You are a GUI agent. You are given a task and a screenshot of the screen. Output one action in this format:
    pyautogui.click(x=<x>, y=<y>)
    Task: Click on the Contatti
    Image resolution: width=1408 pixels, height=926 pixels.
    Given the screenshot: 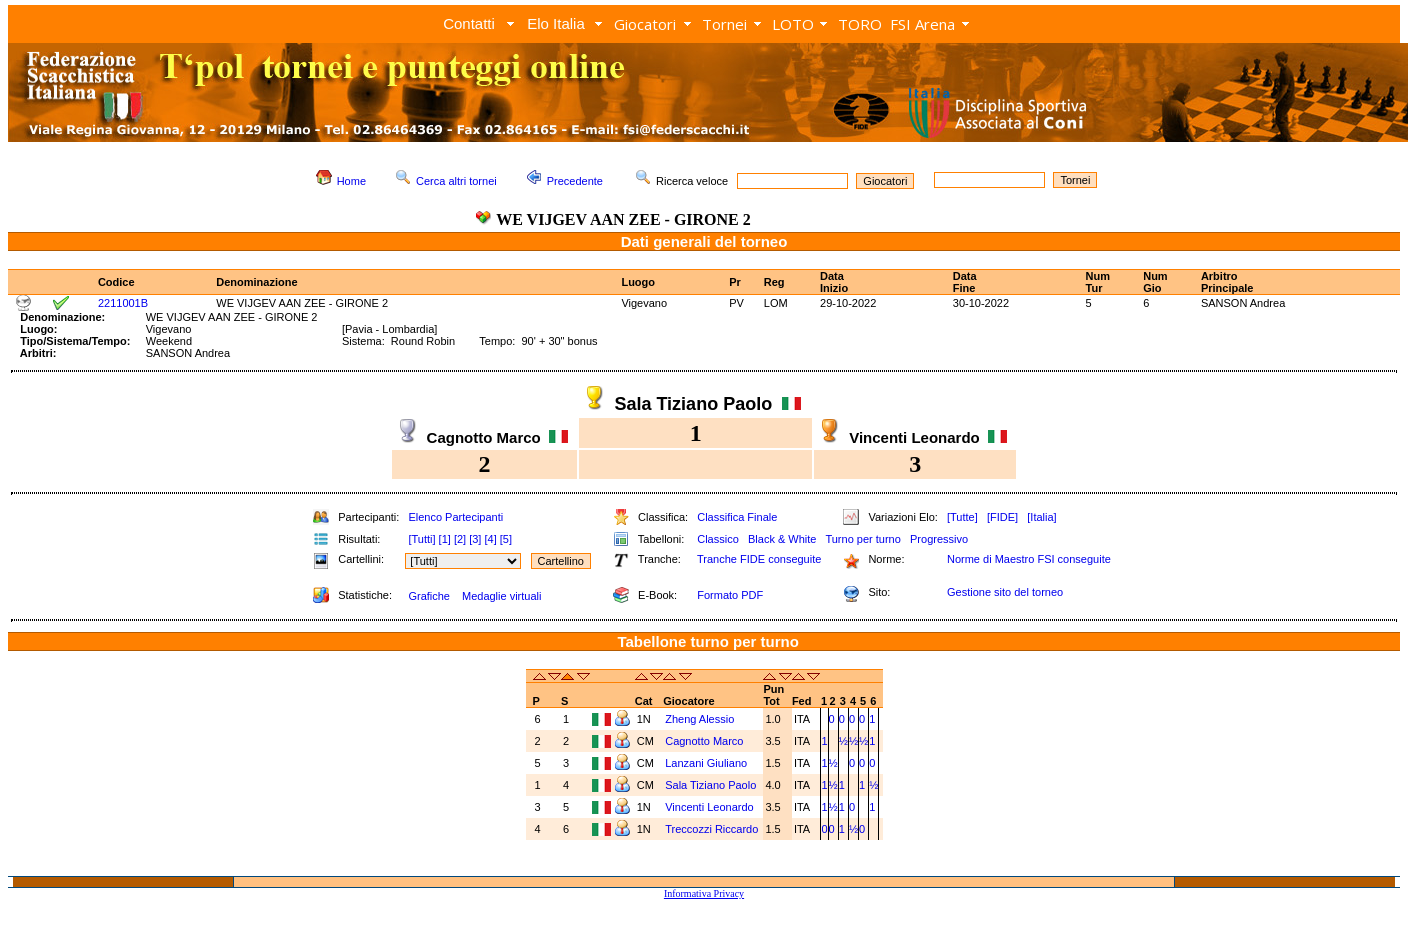 What is the action you would take?
    pyautogui.click(x=469, y=23)
    